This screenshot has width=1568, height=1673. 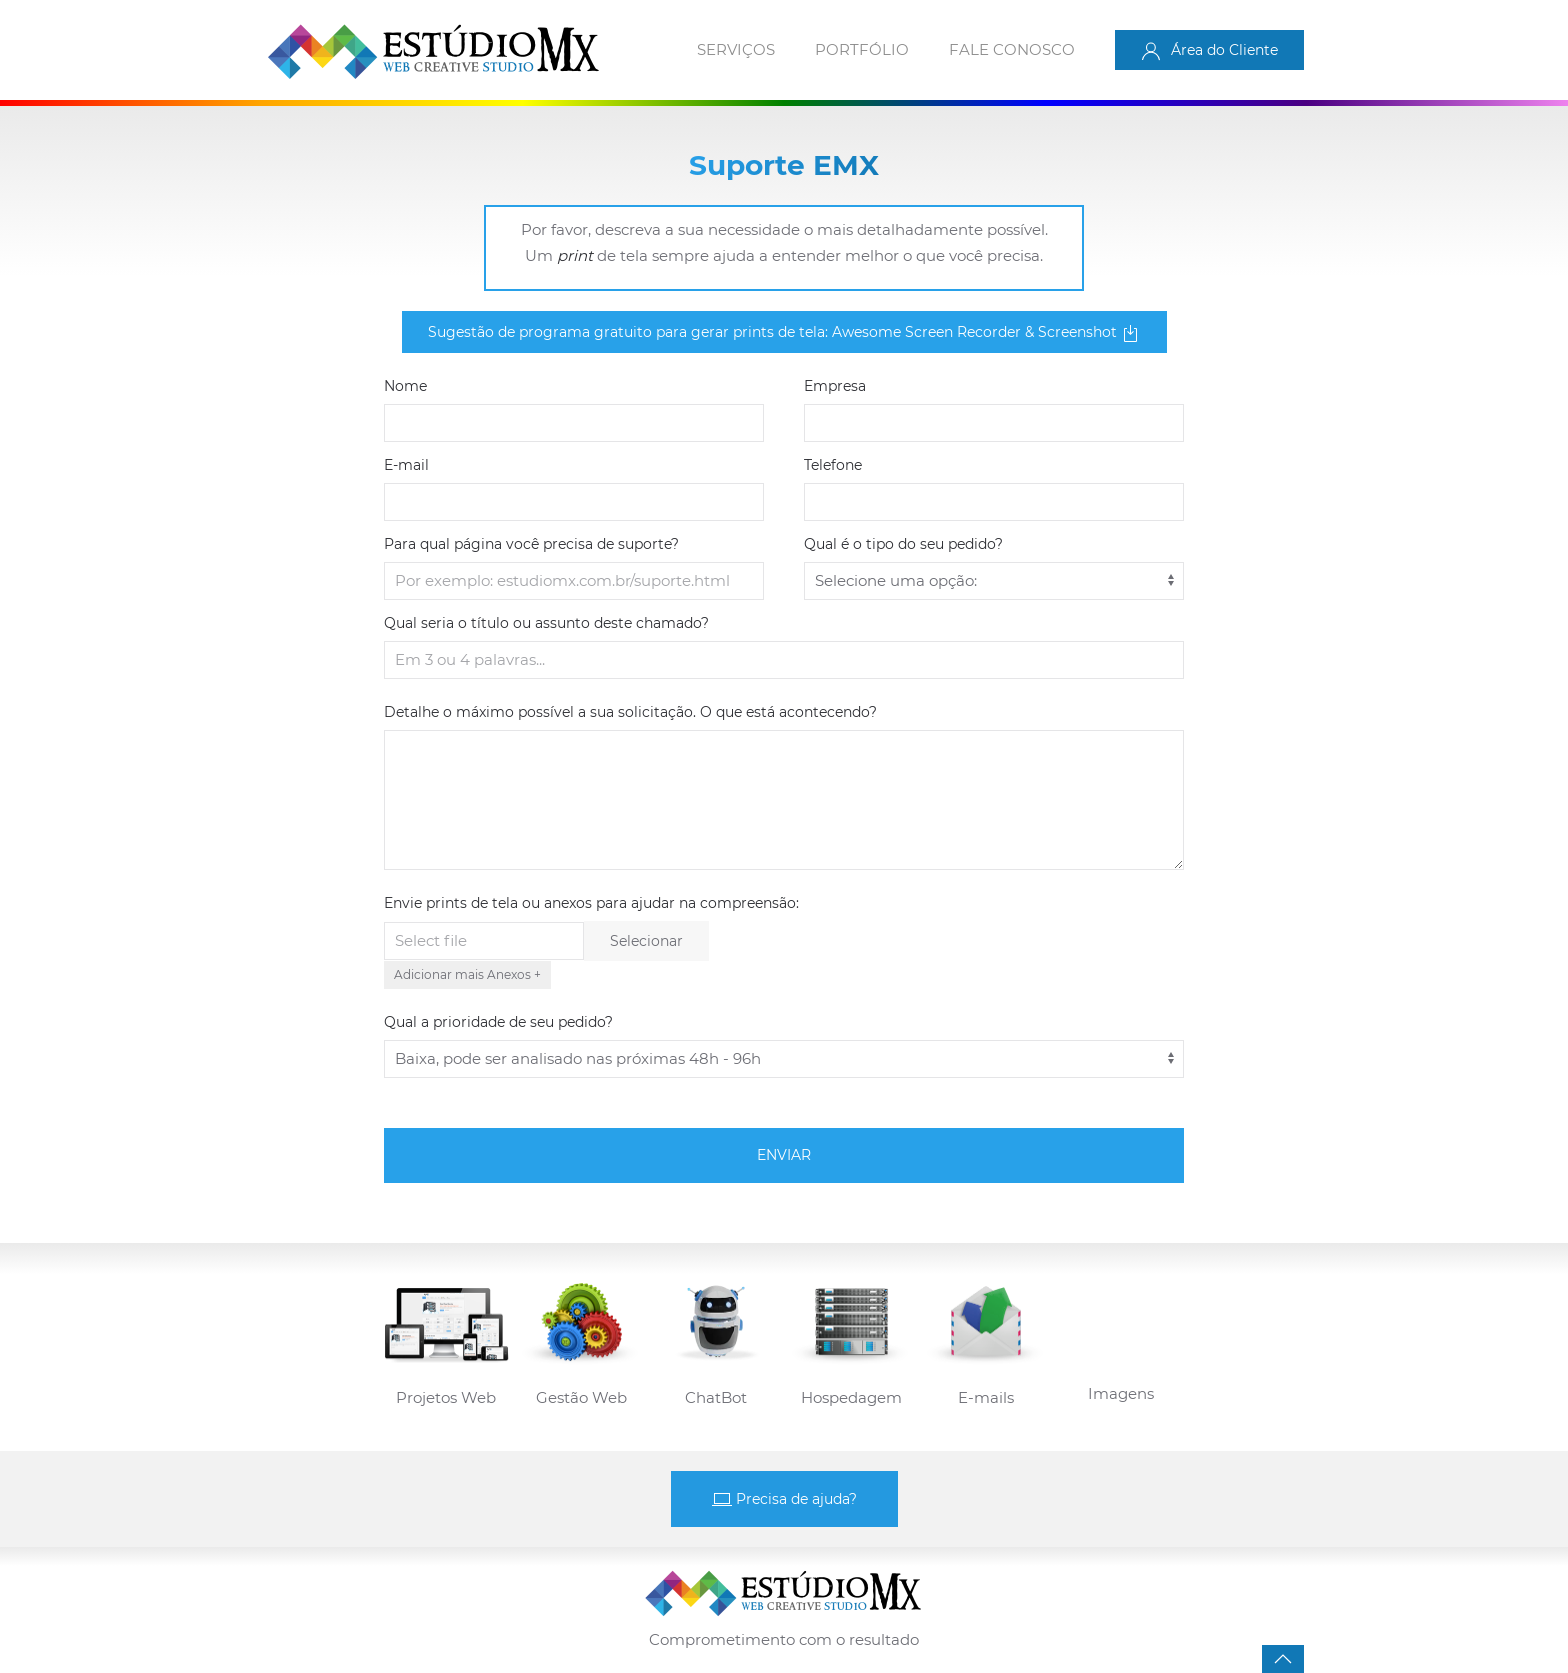 What do you see at coordinates (591, 903) in the screenshot?
I see `Envie prints de tela ou anexos para ajudar na compreensão:` at bounding box center [591, 903].